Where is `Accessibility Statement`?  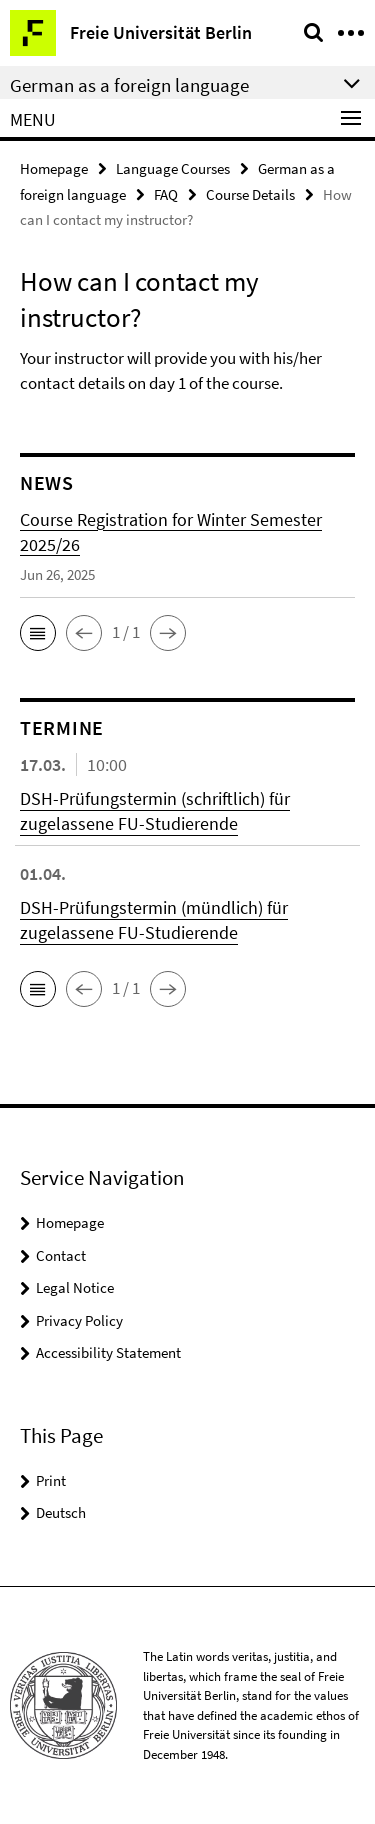
Accessibility Statement is located at coordinates (108, 1352).